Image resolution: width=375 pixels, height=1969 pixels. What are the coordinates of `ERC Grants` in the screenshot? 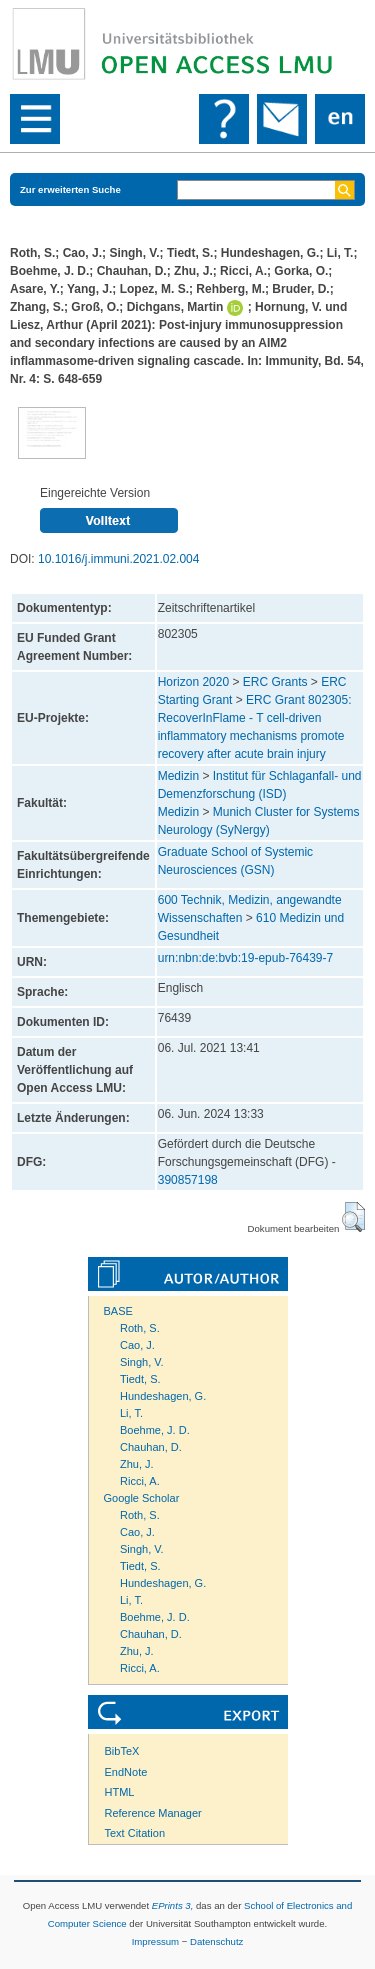 It's located at (275, 682).